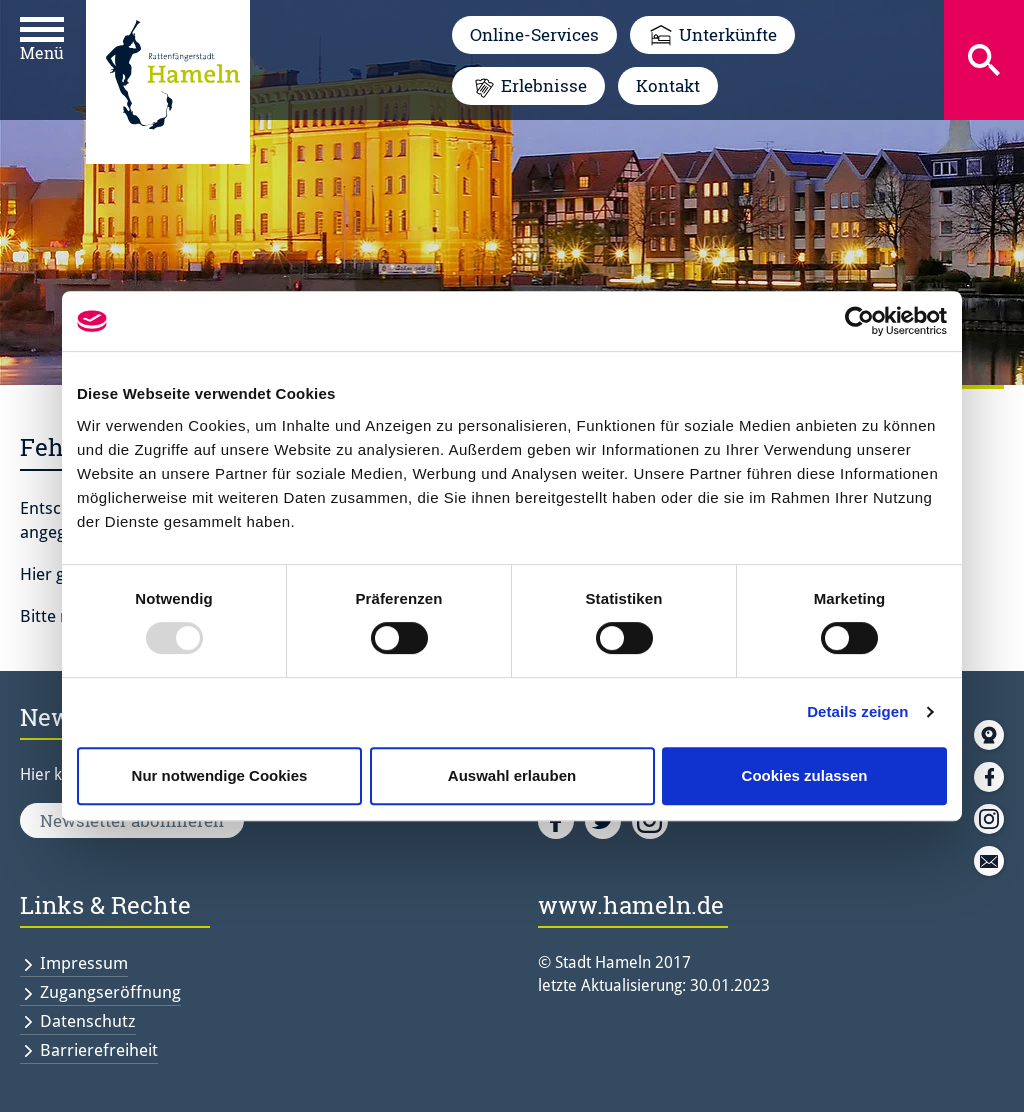  What do you see at coordinates (668, 85) in the screenshot?
I see `Kontakt` at bounding box center [668, 85].